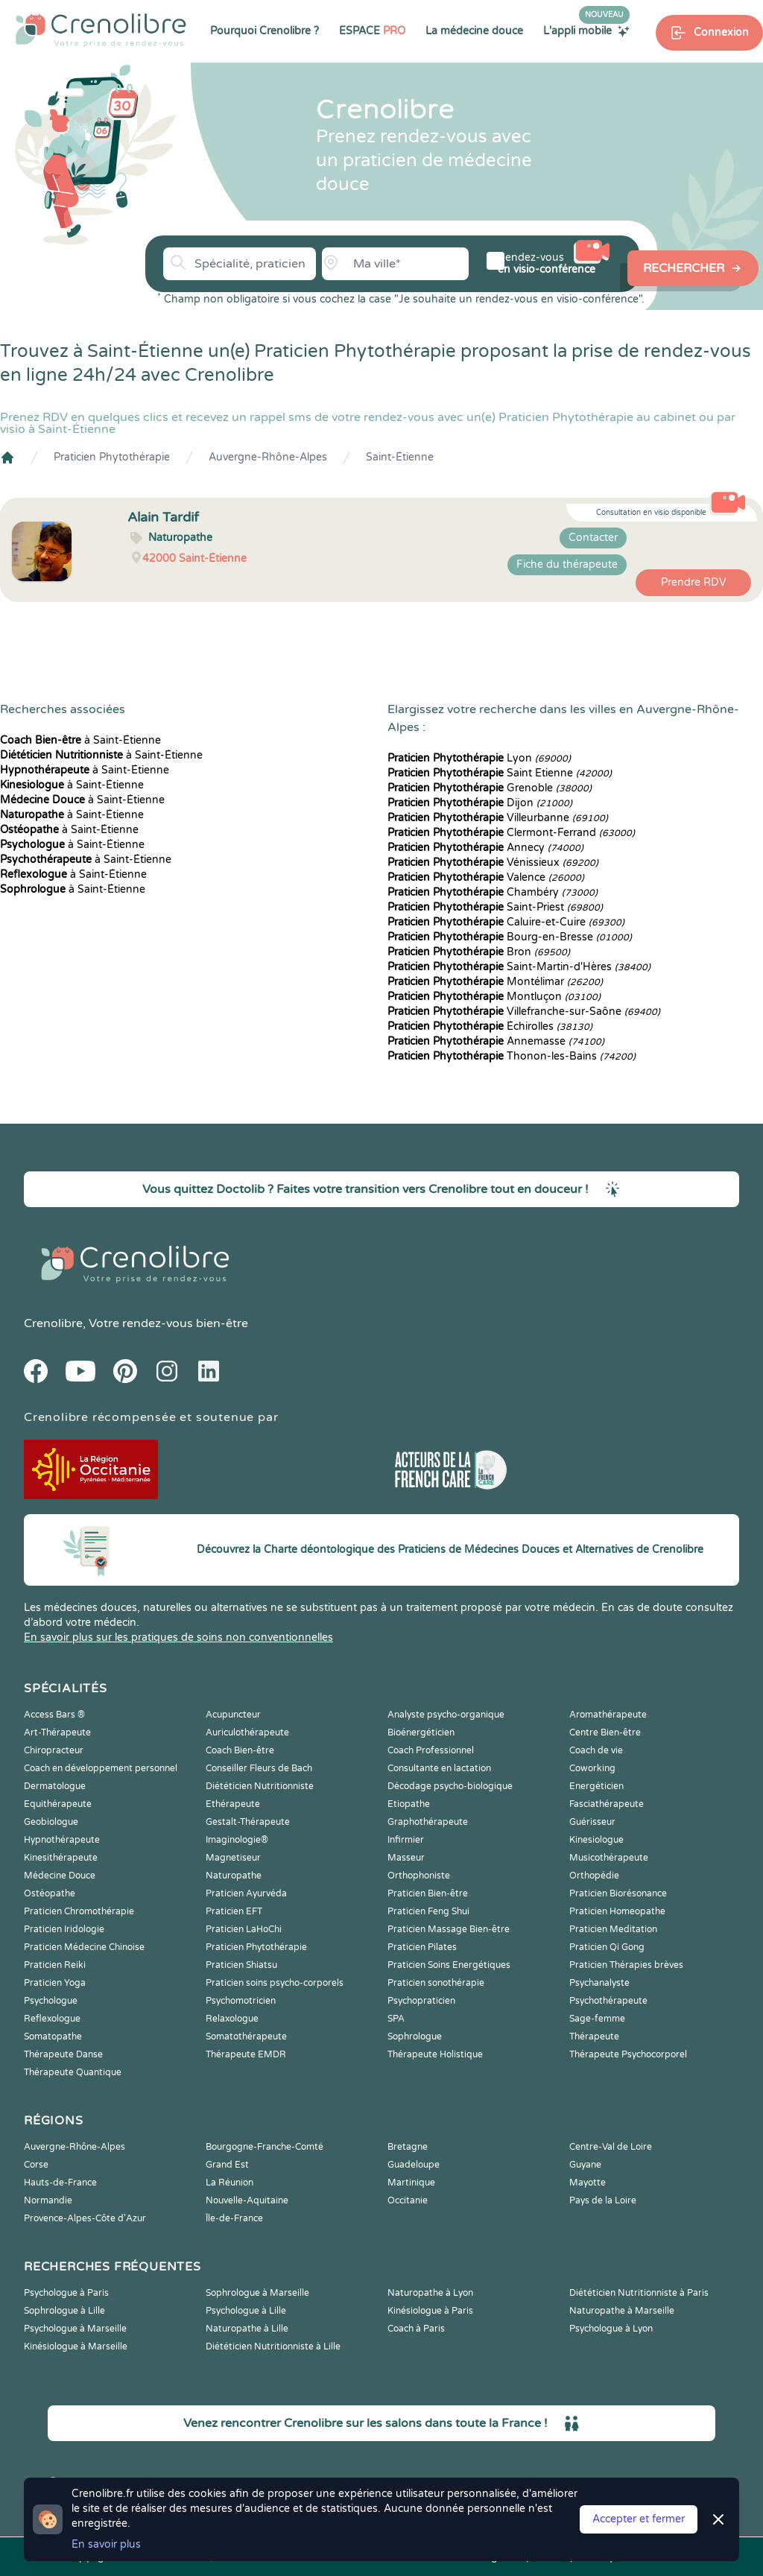  What do you see at coordinates (36, 2164) in the screenshot?
I see `Corse` at bounding box center [36, 2164].